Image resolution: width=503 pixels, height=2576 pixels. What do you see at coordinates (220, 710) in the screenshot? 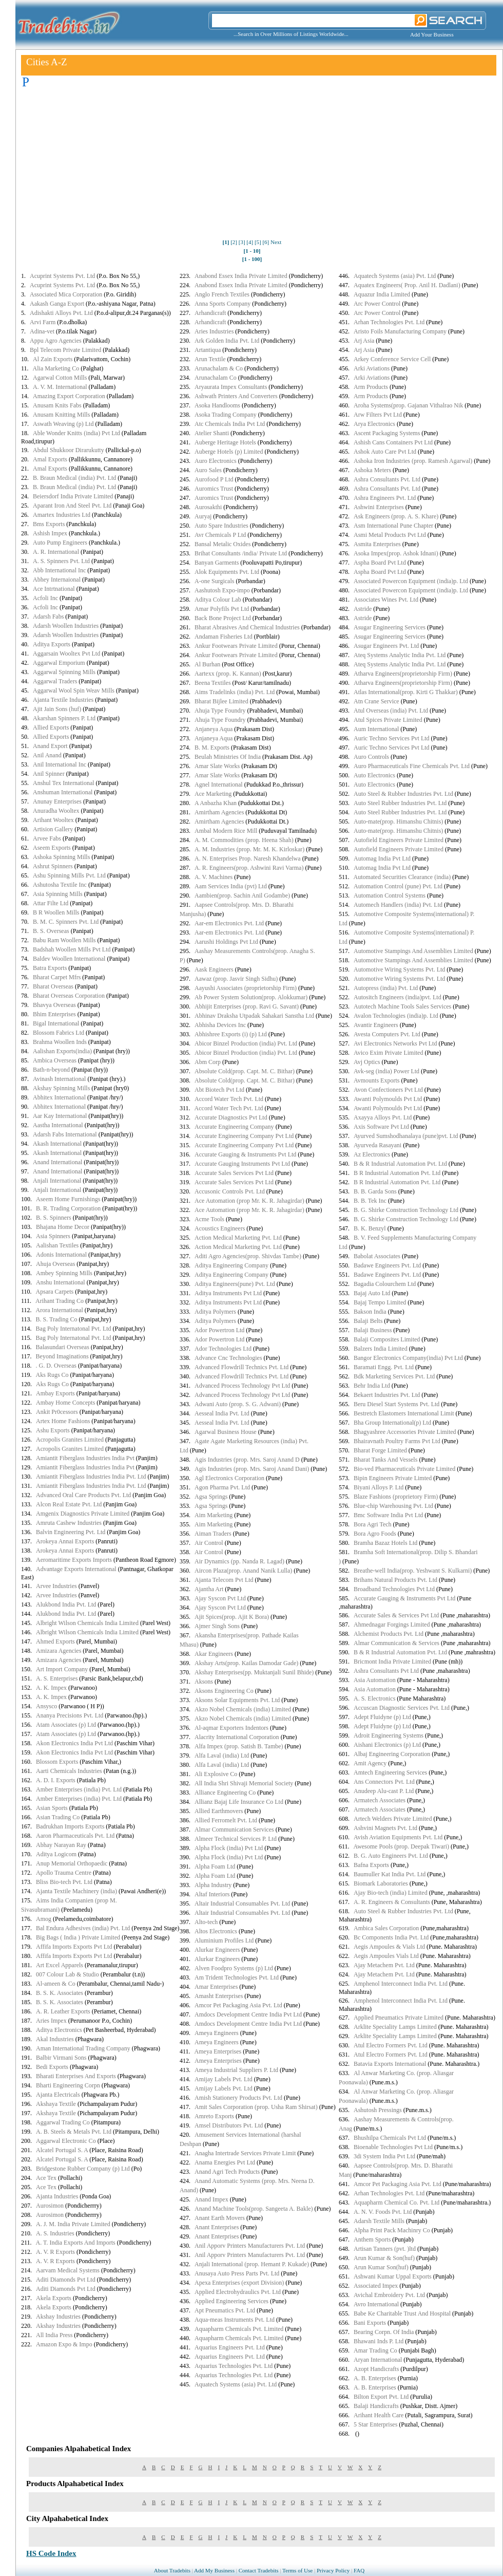
I see `Ahuja Type Foundry` at bounding box center [220, 710].